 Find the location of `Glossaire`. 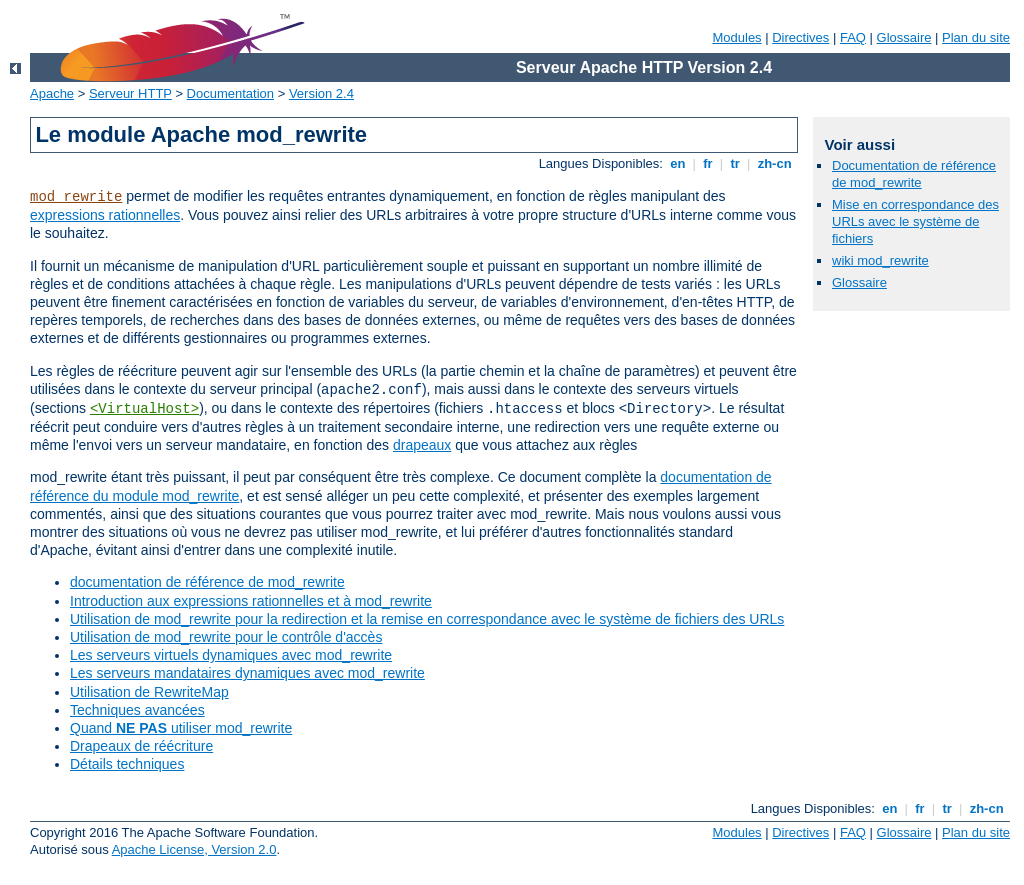

Glossaire is located at coordinates (904, 37).